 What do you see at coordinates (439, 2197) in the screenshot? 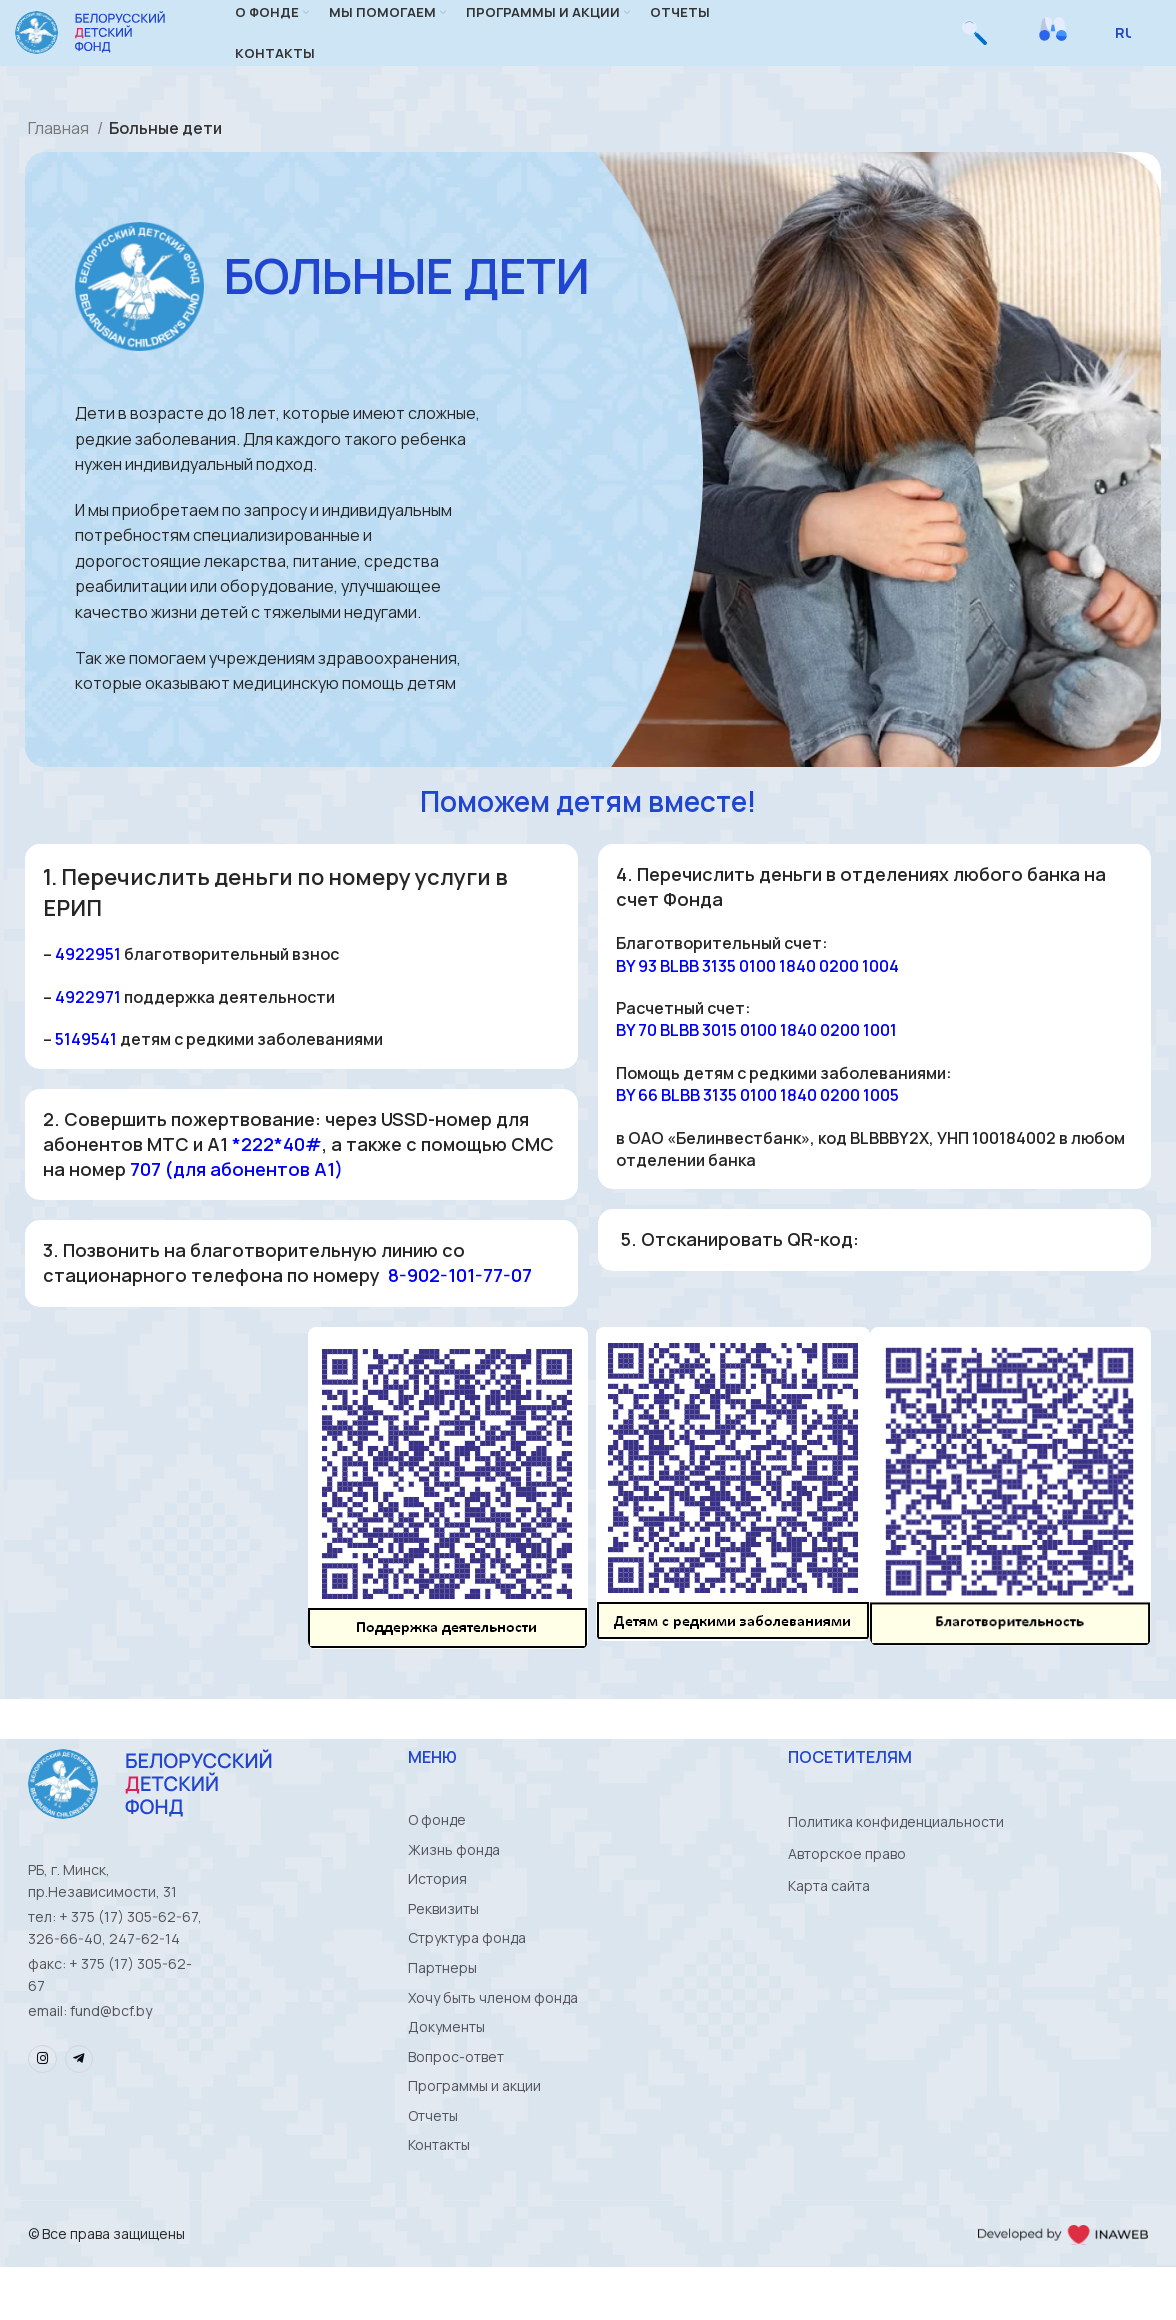
I see `Контакты` at bounding box center [439, 2197].